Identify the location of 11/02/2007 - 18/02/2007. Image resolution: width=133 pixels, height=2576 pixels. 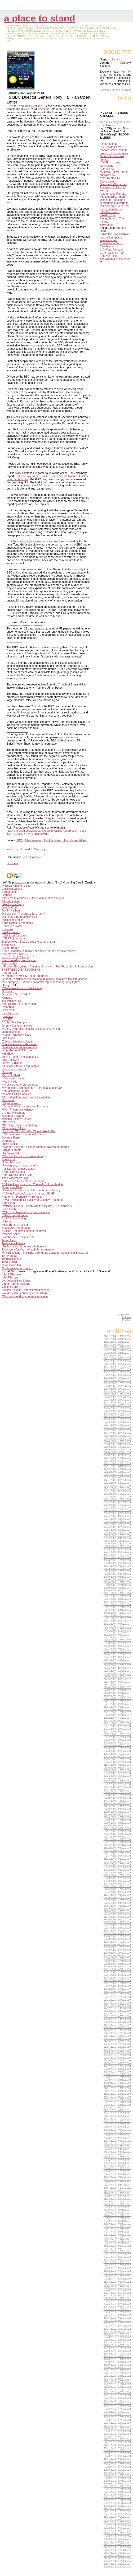
(117, 1629).